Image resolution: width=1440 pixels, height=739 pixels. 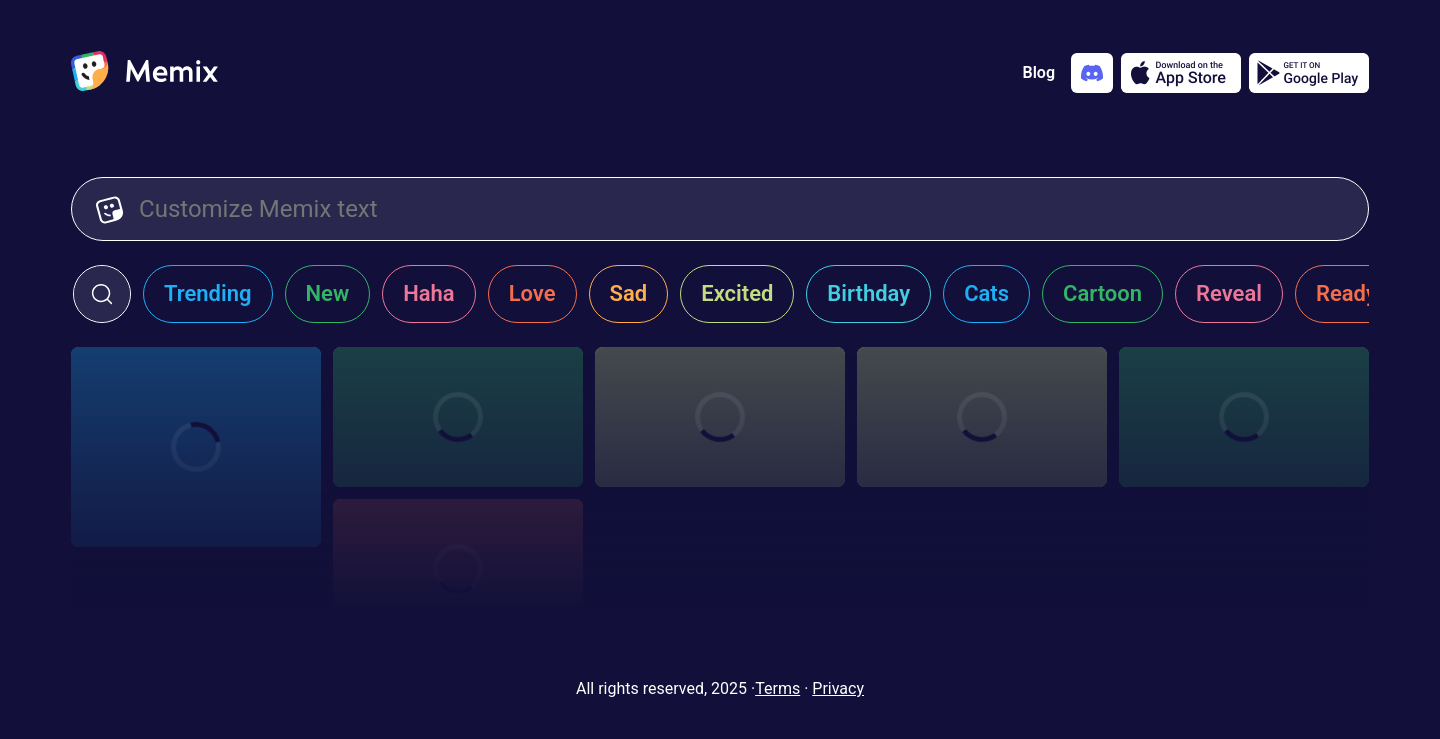 What do you see at coordinates (838, 688) in the screenshot?
I see `Privacy` at bounding box center [838, 688].